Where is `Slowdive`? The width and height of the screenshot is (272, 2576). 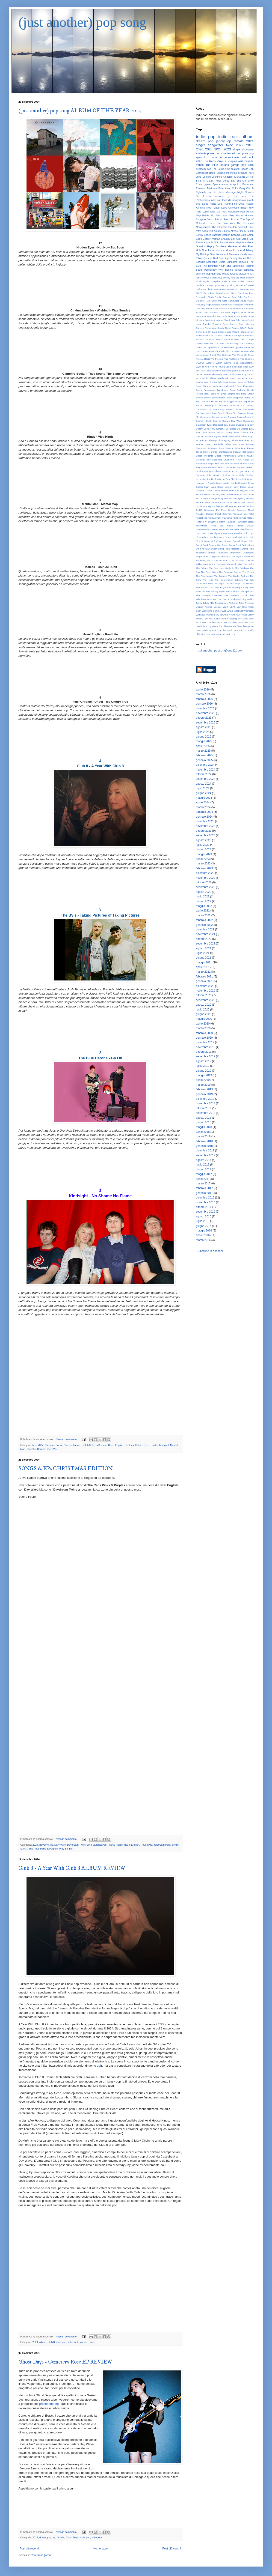 Slowdive is located at coordinates (238, 533).